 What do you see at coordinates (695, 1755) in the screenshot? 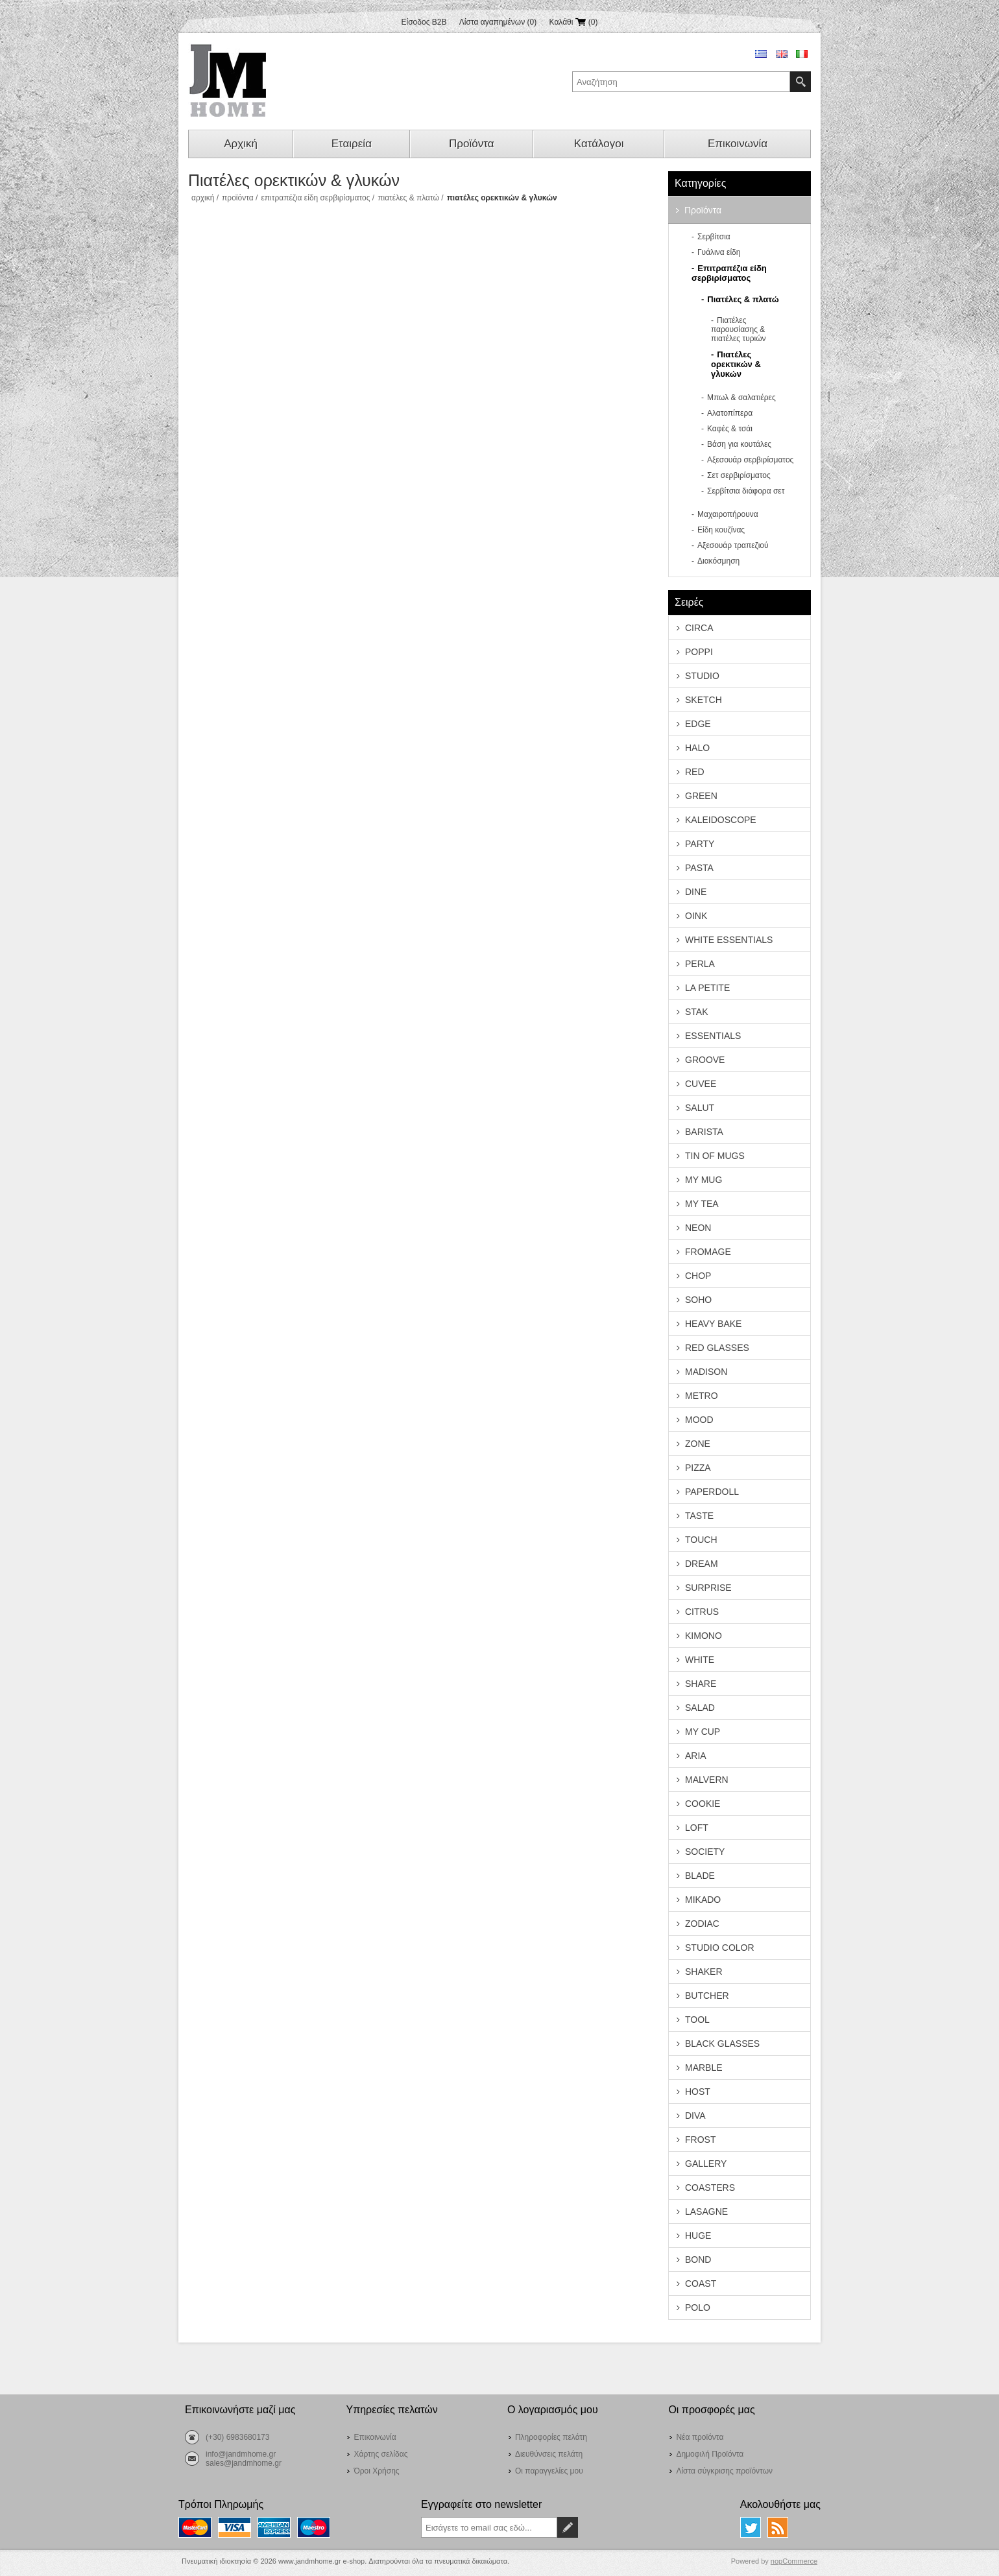
I see `ARIA` at bounding box center [695, 1755].